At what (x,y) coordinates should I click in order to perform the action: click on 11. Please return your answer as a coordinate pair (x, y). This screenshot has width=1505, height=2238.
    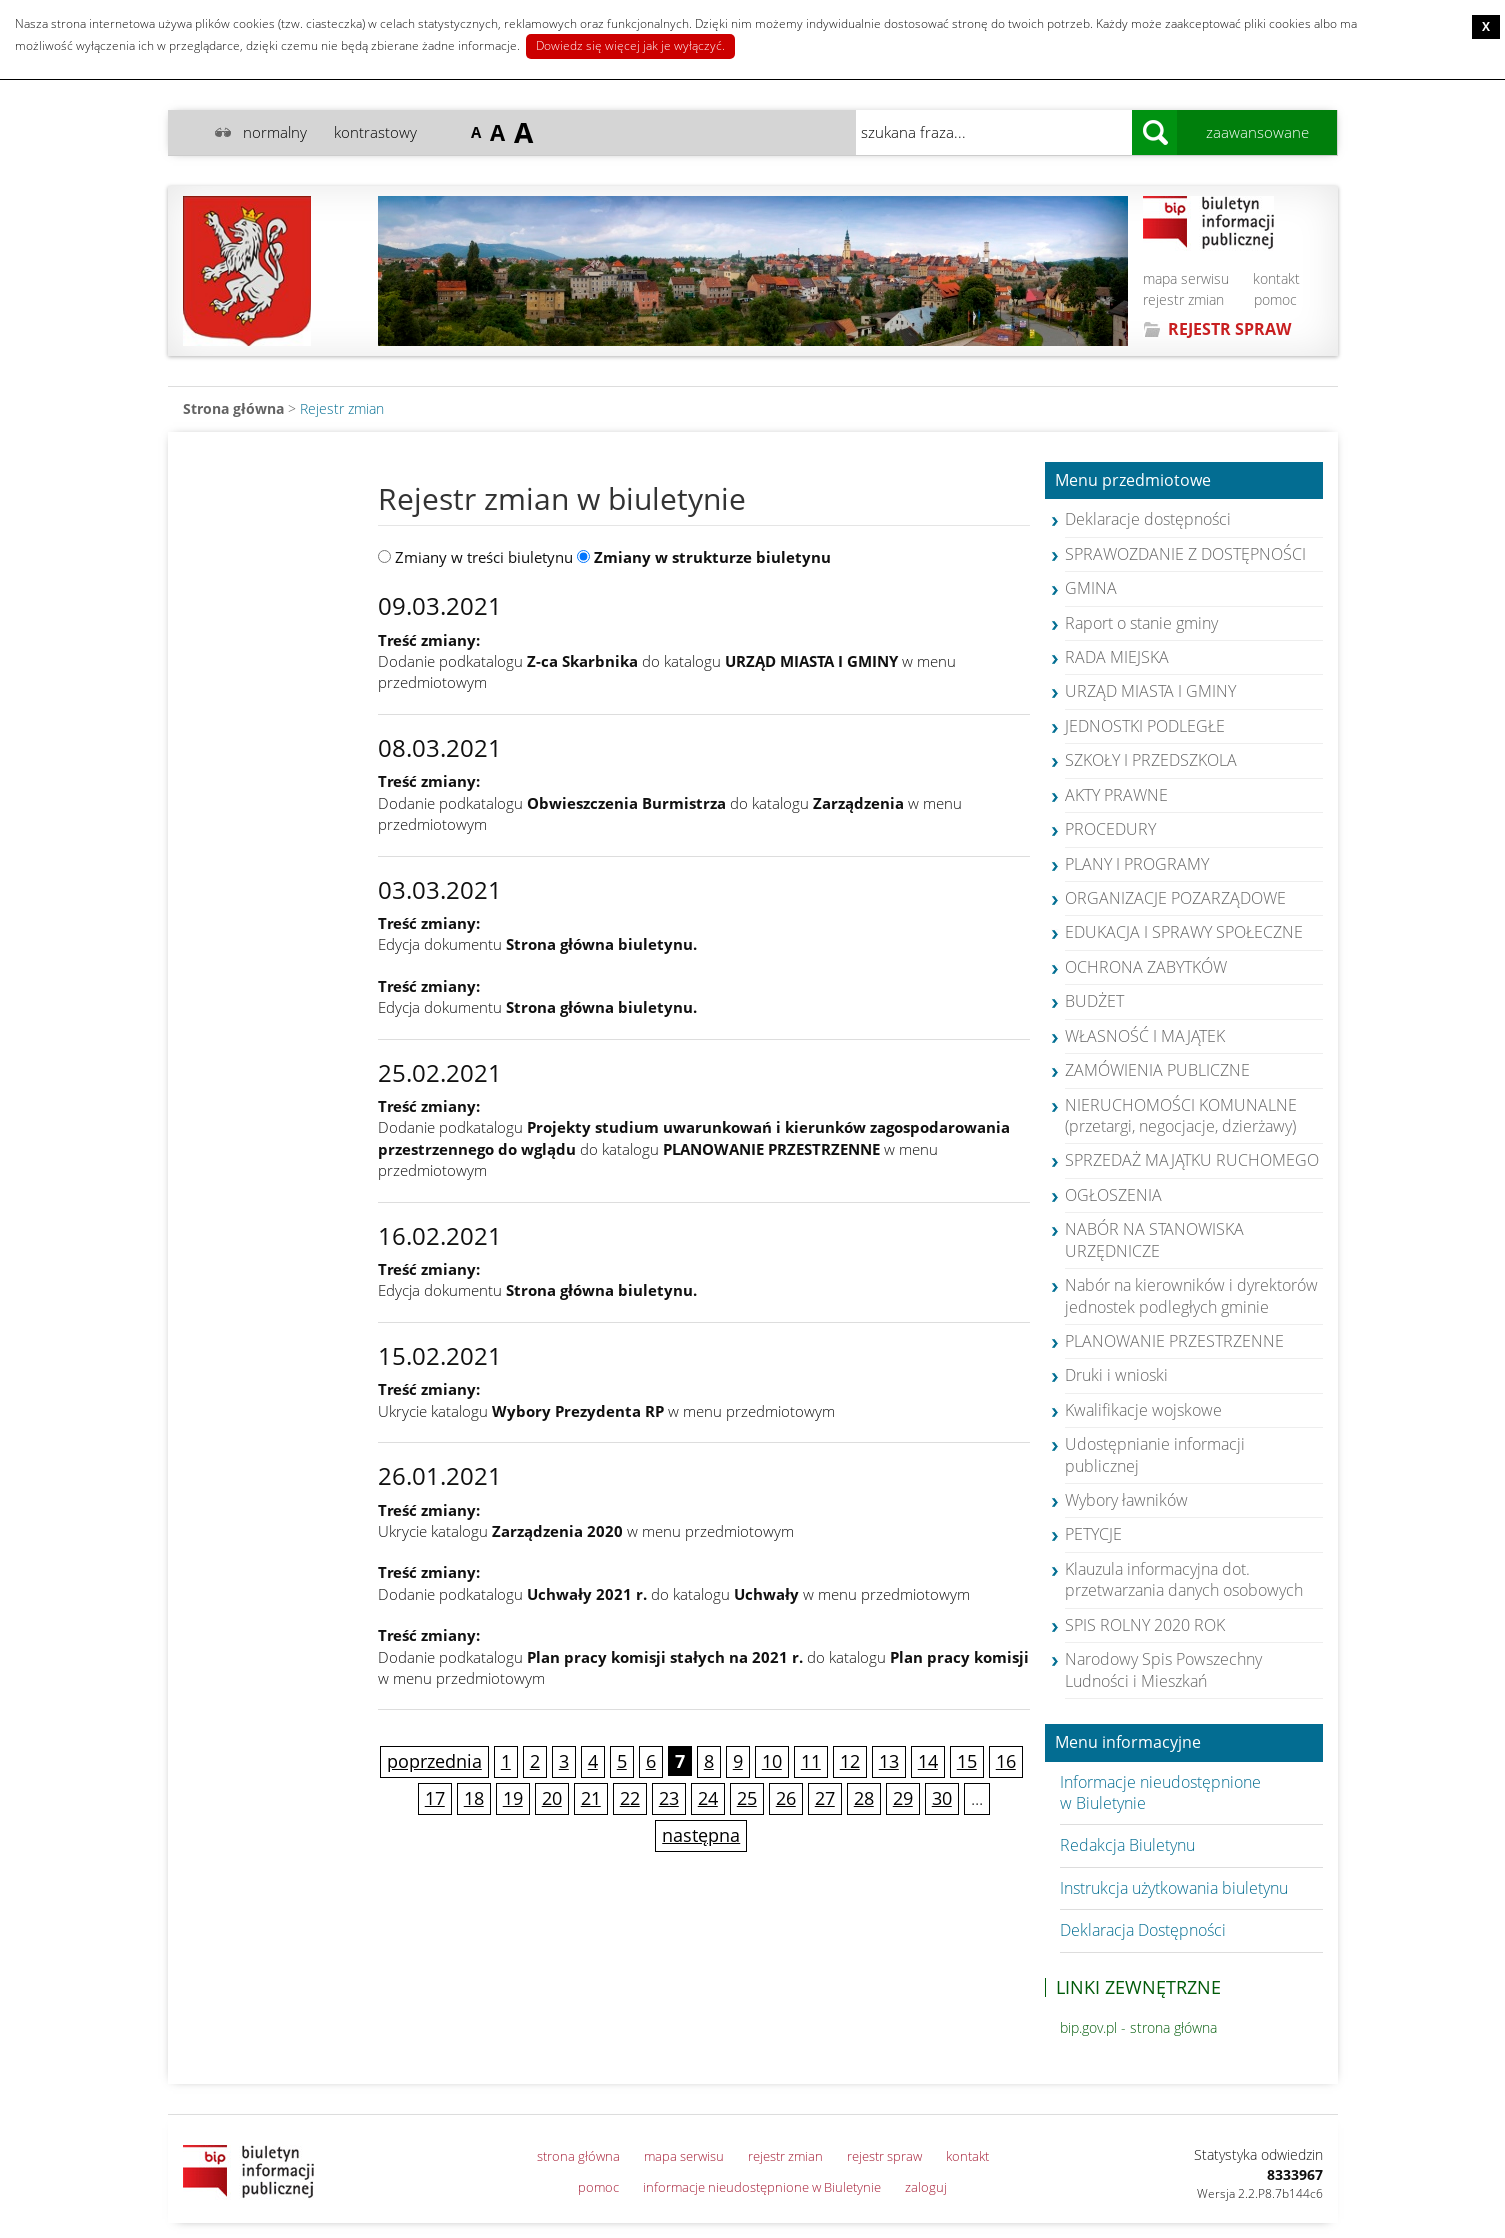
    Looking at the image, I should click on (811, 1761).